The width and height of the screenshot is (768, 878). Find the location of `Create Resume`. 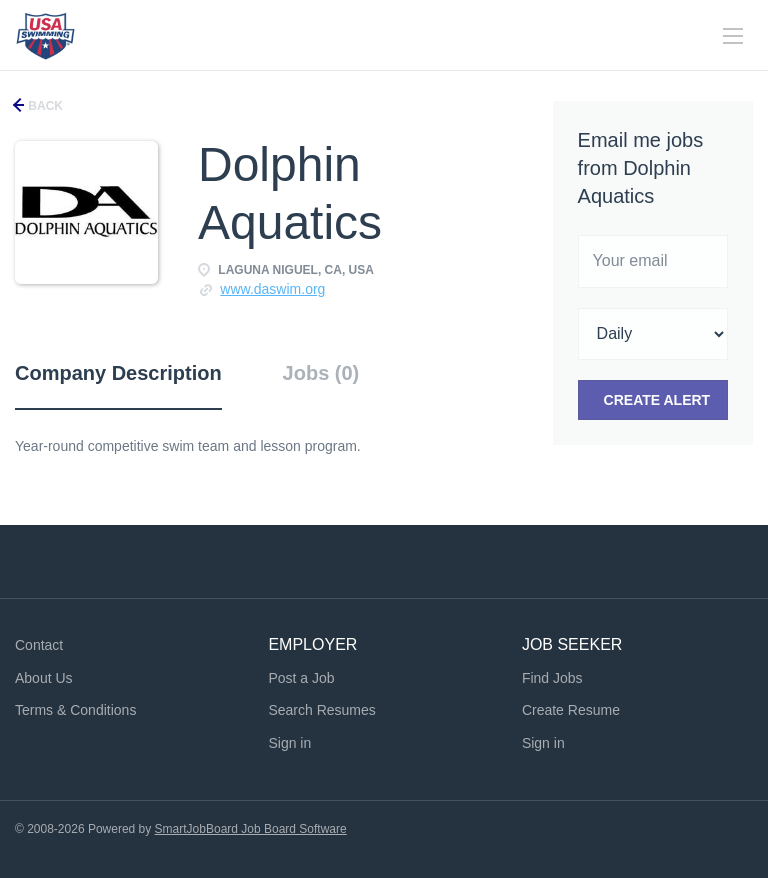

Create Resume is located at coordinates (571, 710).